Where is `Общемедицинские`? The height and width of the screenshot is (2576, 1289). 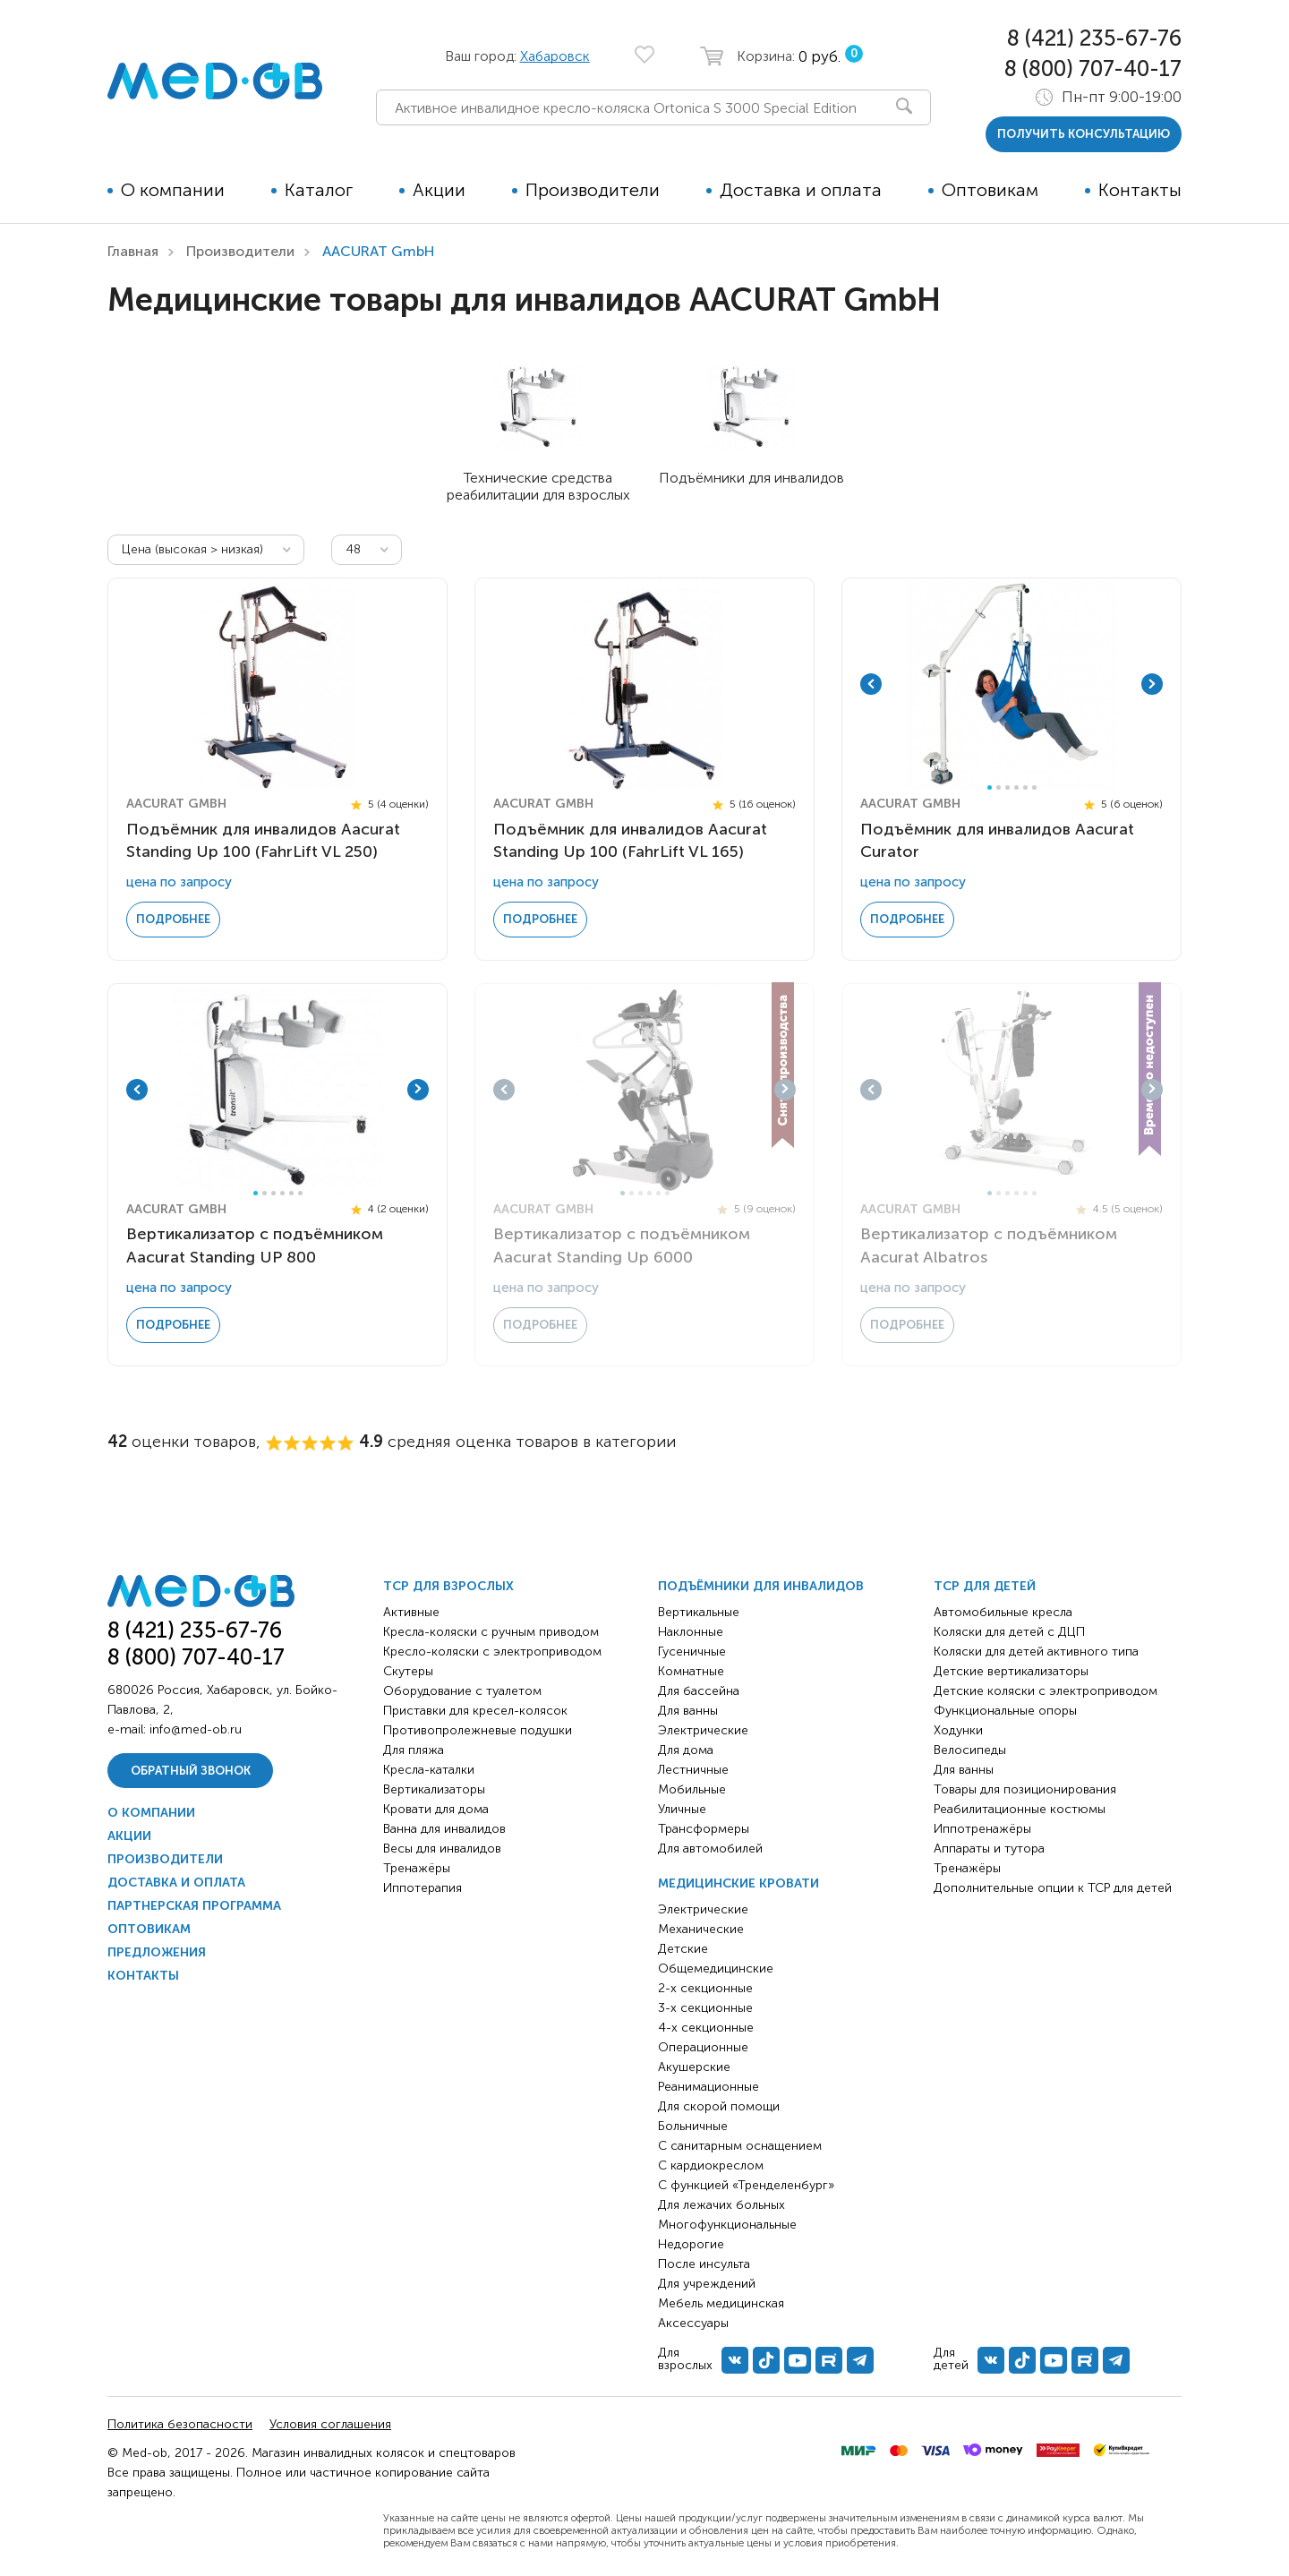 Общемедицинские is located at coordinates (715, 1968).